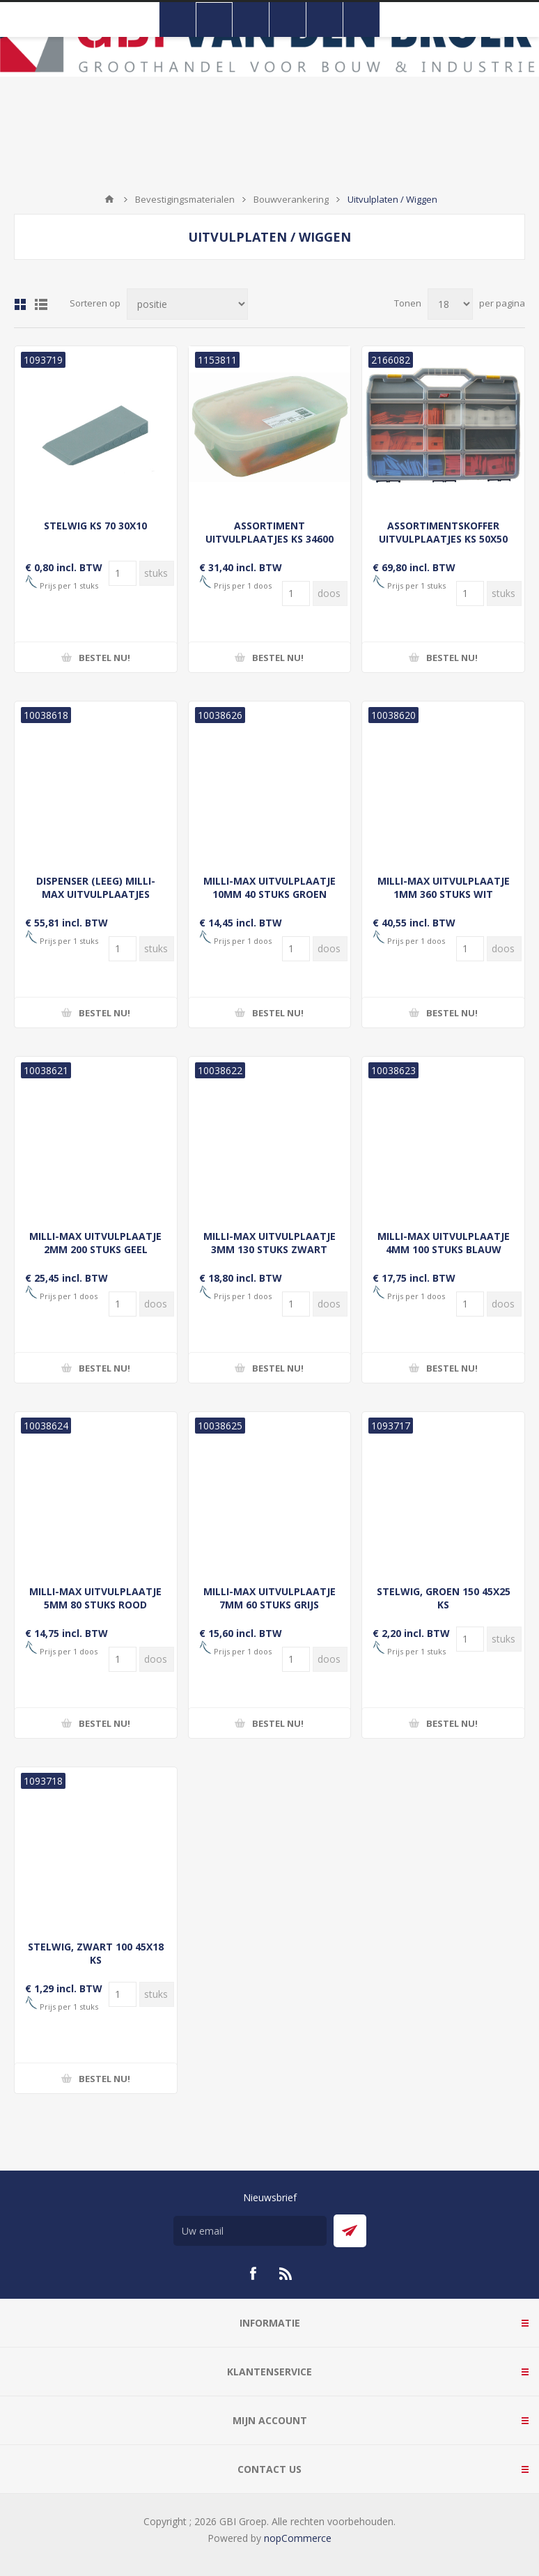 This screenshot has height=2576, width=539. What do you see at coordinates (253, 2274) in the screenshot?
I see `[Facebook]` at bounding box center [253, 2274].